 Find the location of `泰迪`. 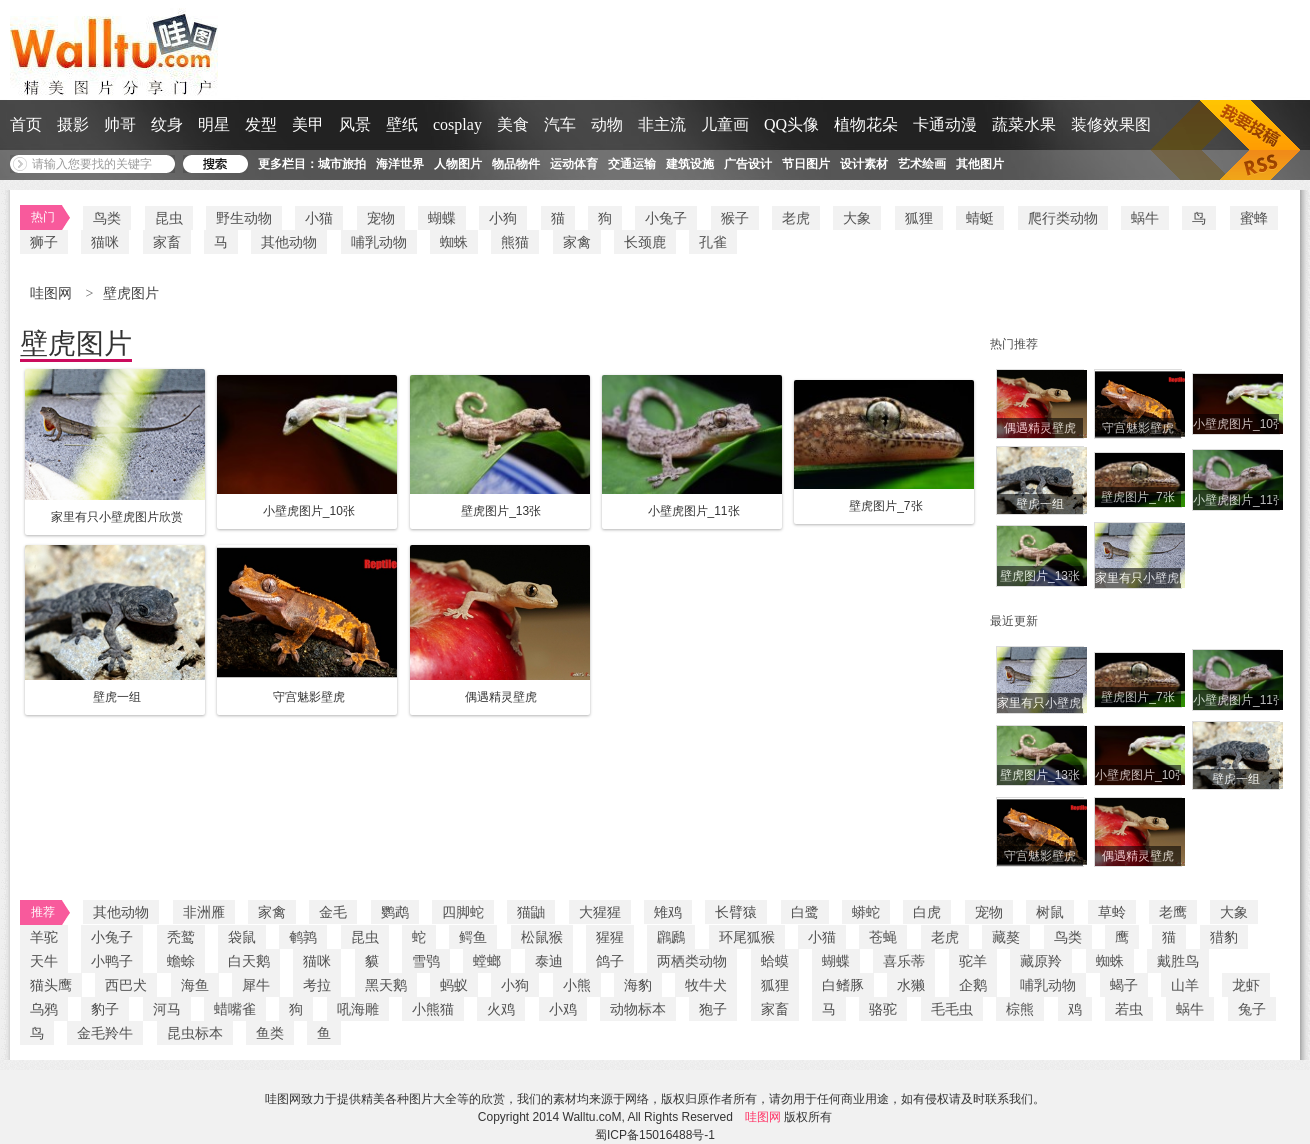

泰迪 is located at coordinates (549, 961).